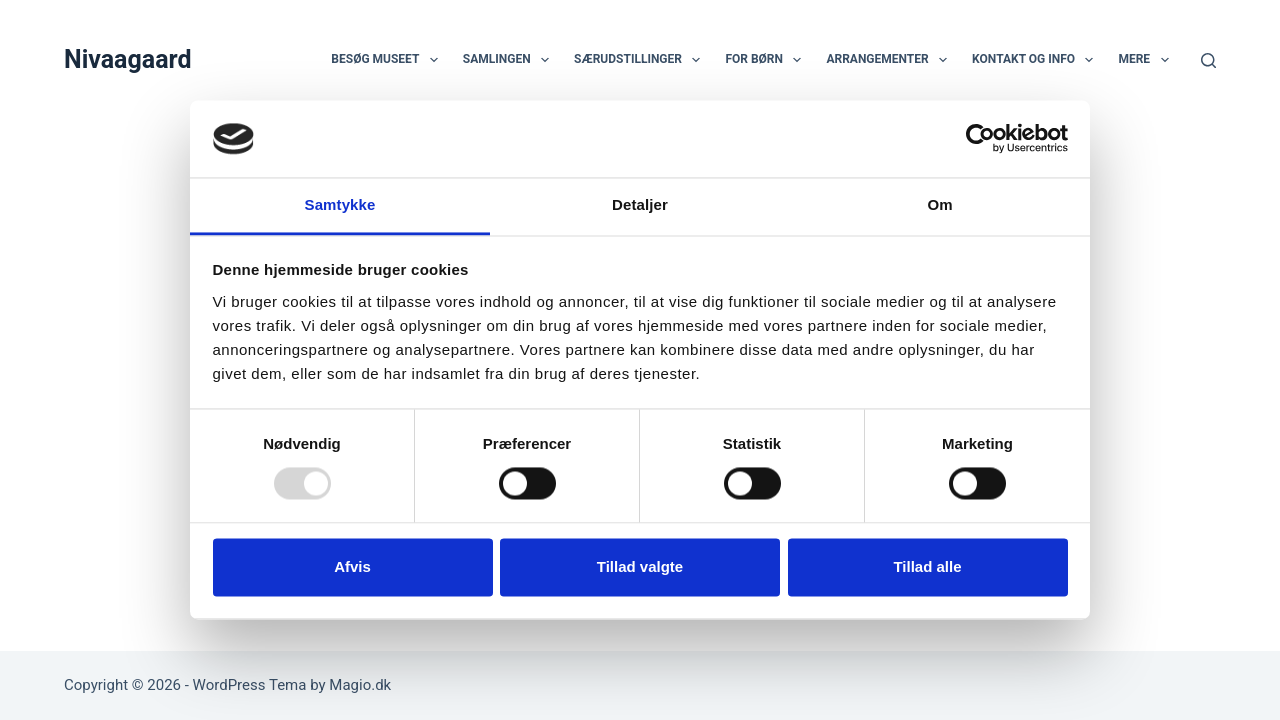  I want to click on Kontakt og info, so click(1036, 60).